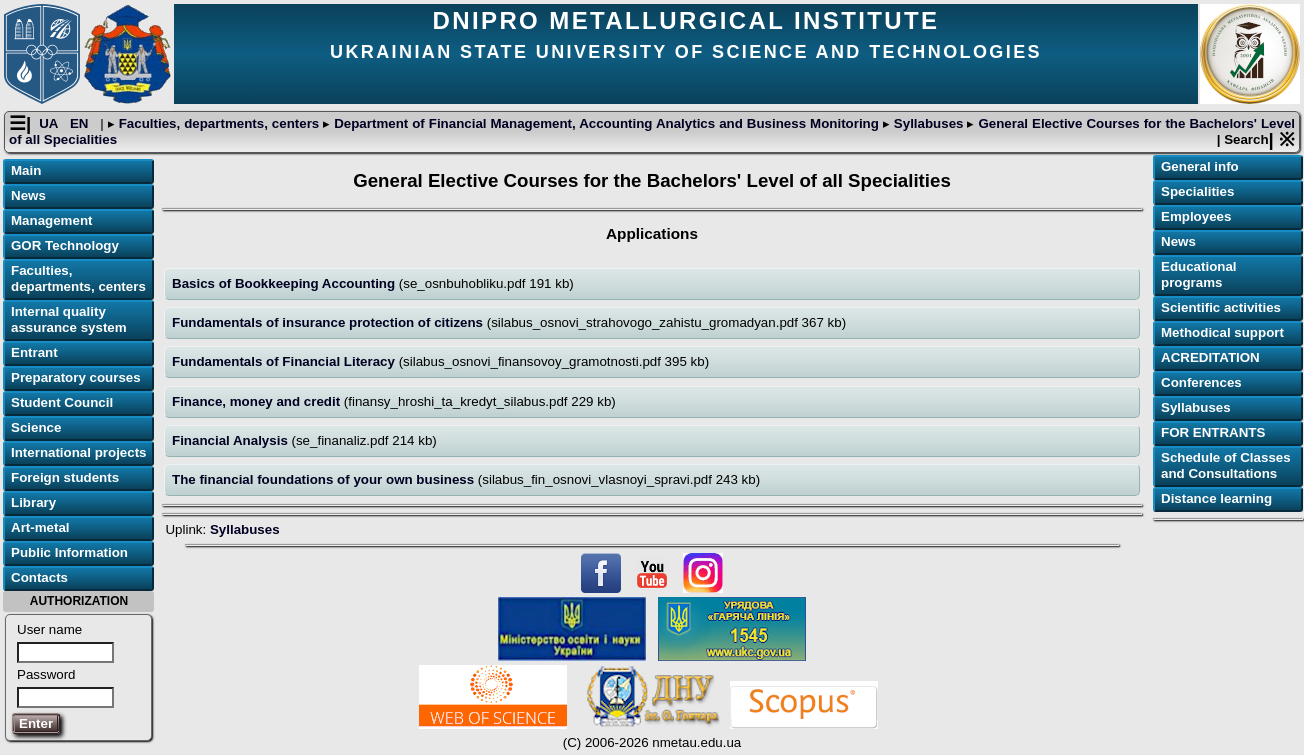 The width and height of the screenshot is (1304, 755). Describe the element at coordinates (219, 123) in the screenshot. I see `Faculties, departments, centers` at that location.